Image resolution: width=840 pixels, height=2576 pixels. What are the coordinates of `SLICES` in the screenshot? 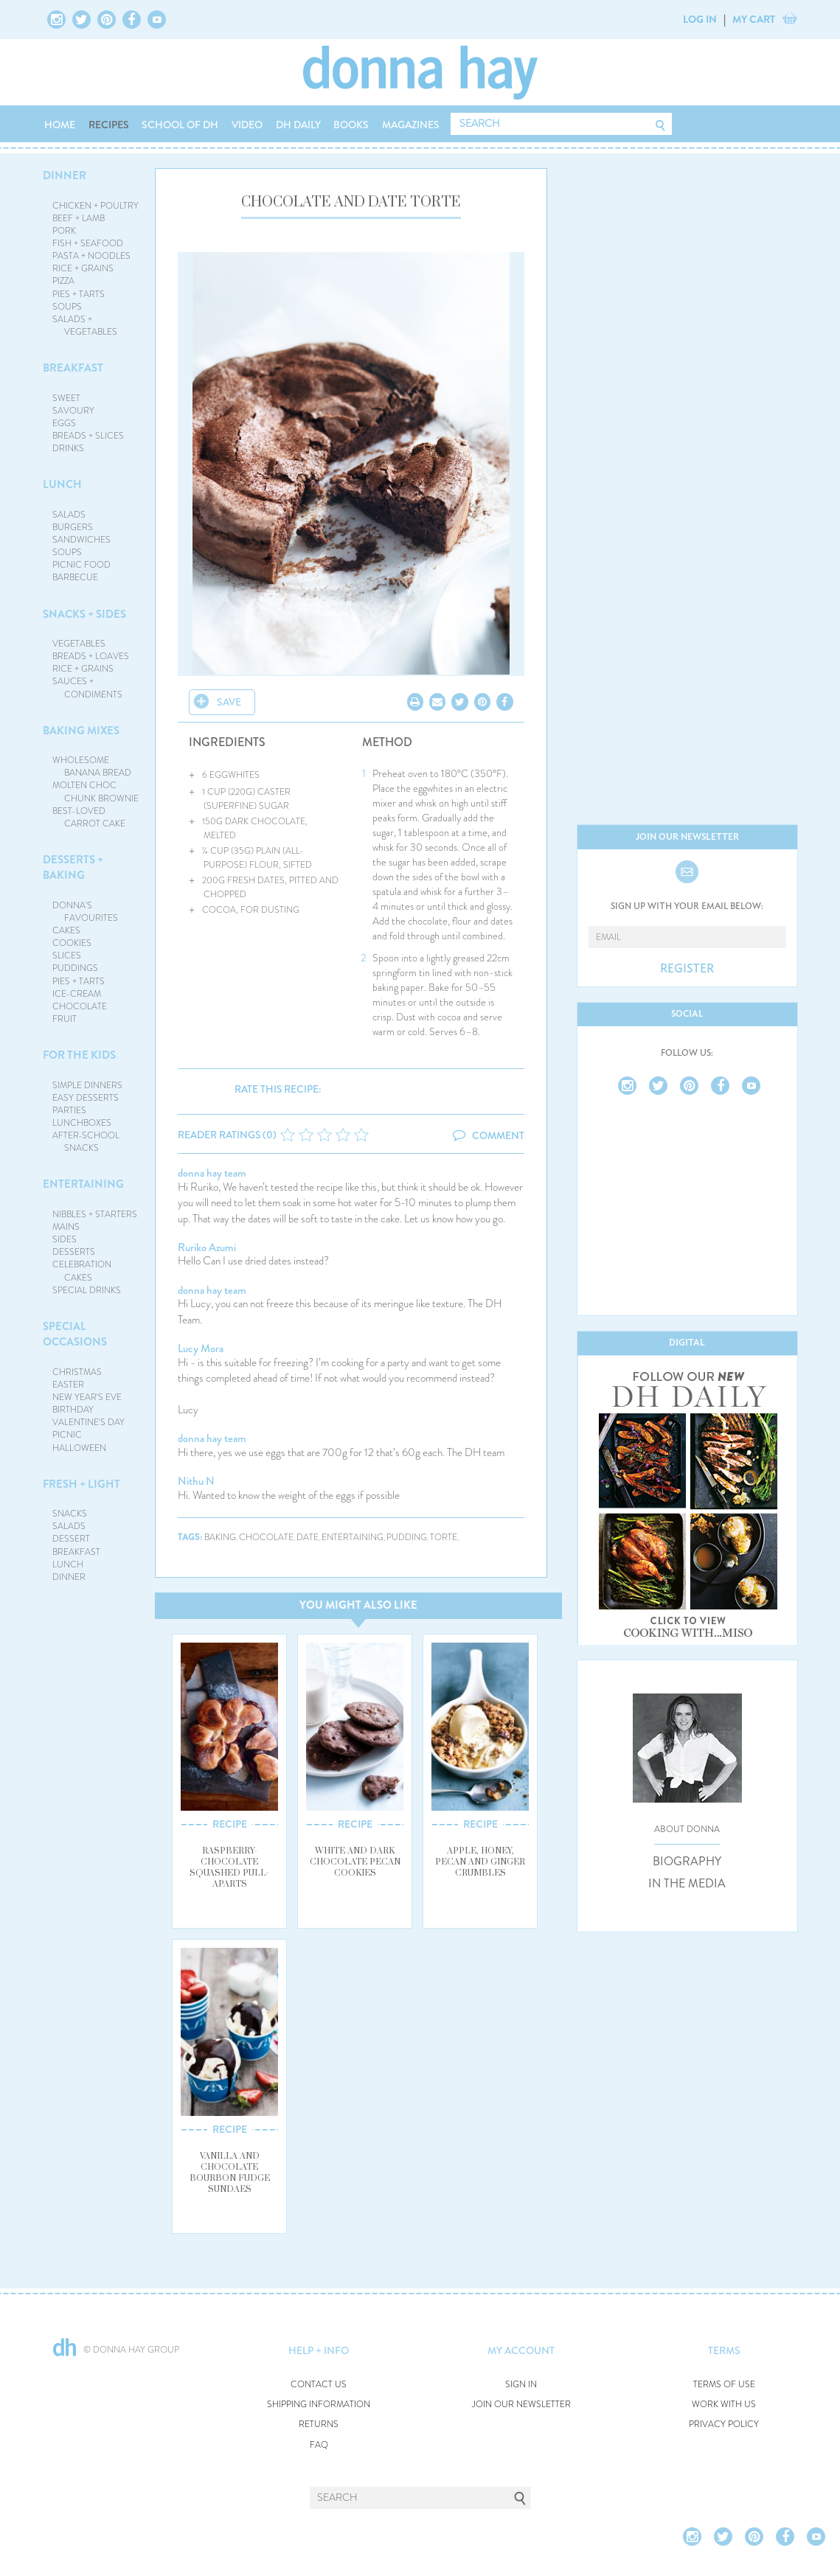 It's located at (66, 955).